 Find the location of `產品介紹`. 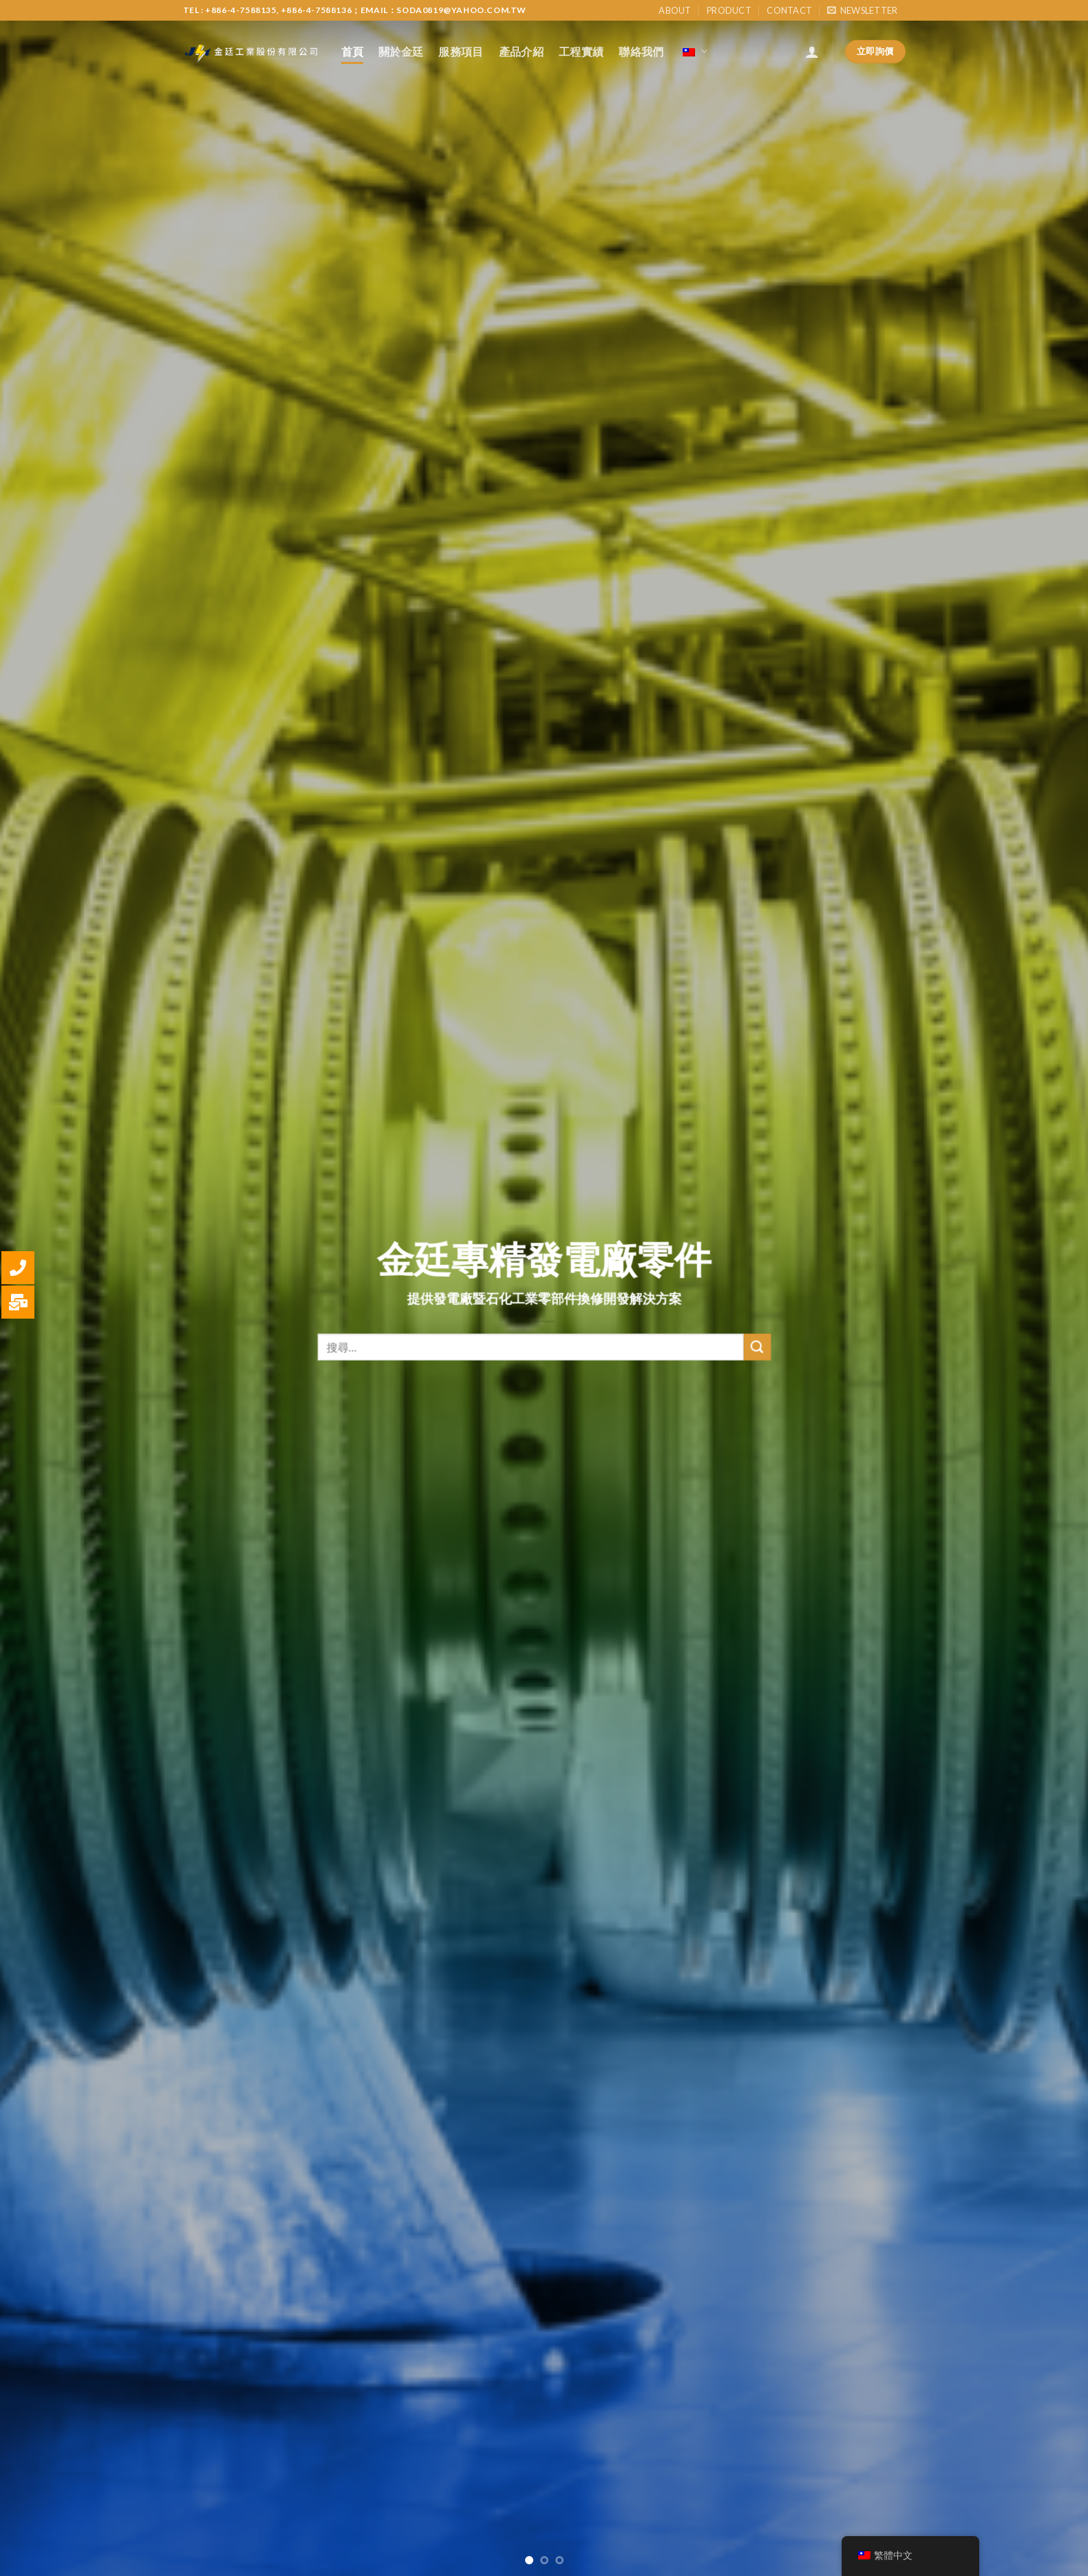

產品介紹 is located at coordinates (521, 51).